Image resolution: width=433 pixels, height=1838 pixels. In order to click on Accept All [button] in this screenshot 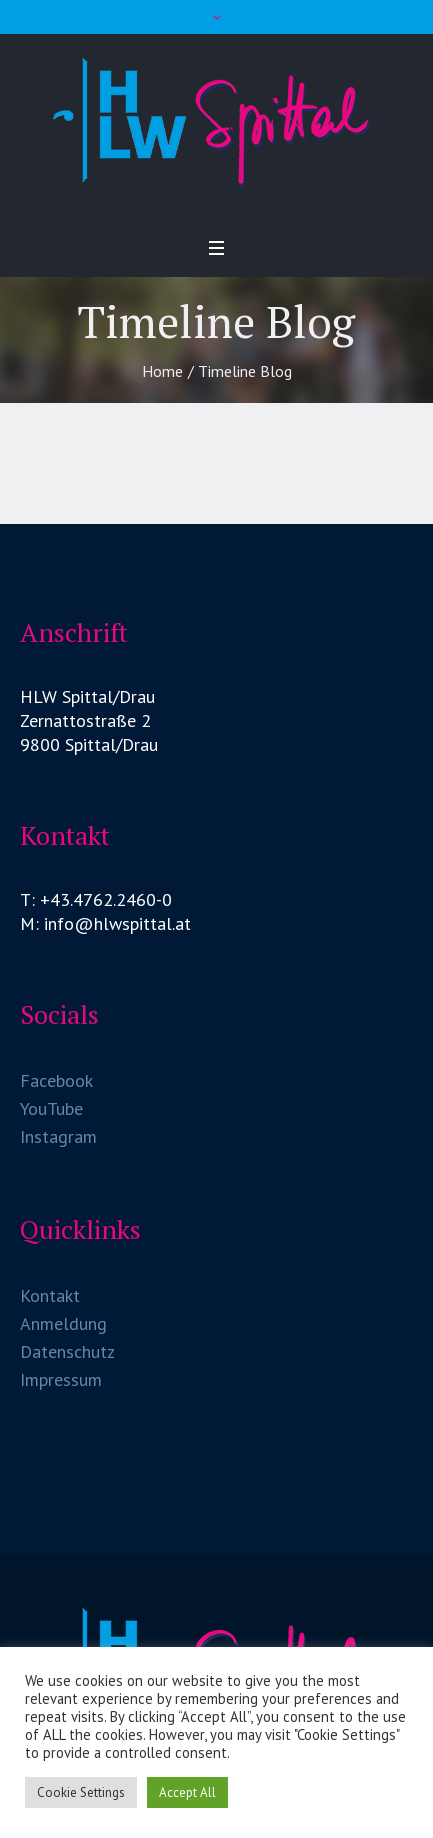, I will do `click(187, 1792)`.